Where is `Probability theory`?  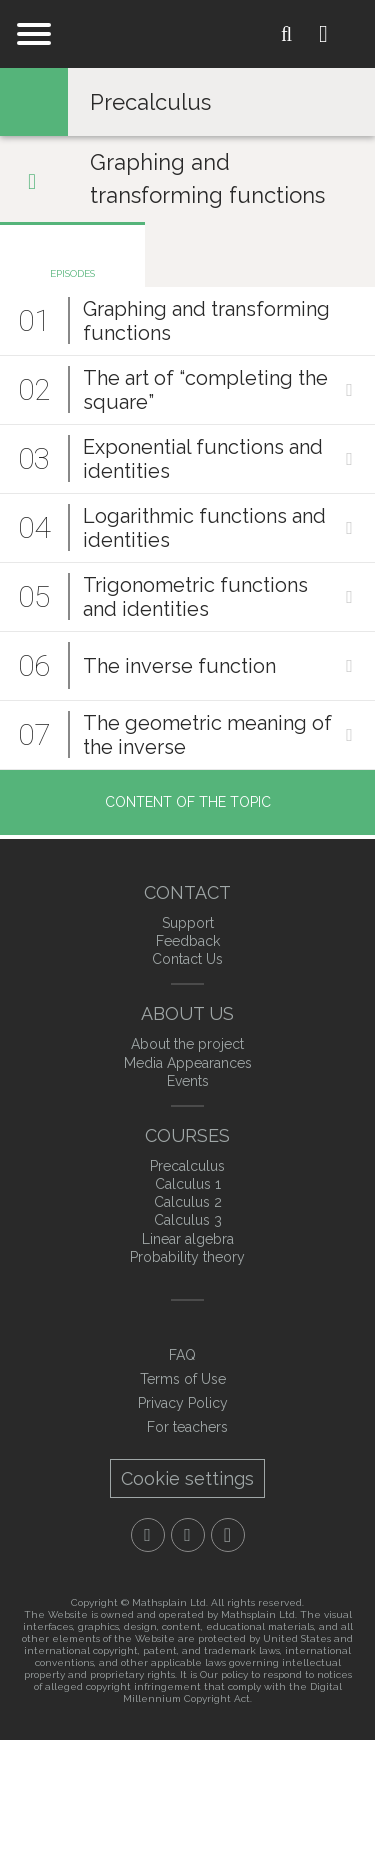
Probability theory is located at coordinates (187, 1257).